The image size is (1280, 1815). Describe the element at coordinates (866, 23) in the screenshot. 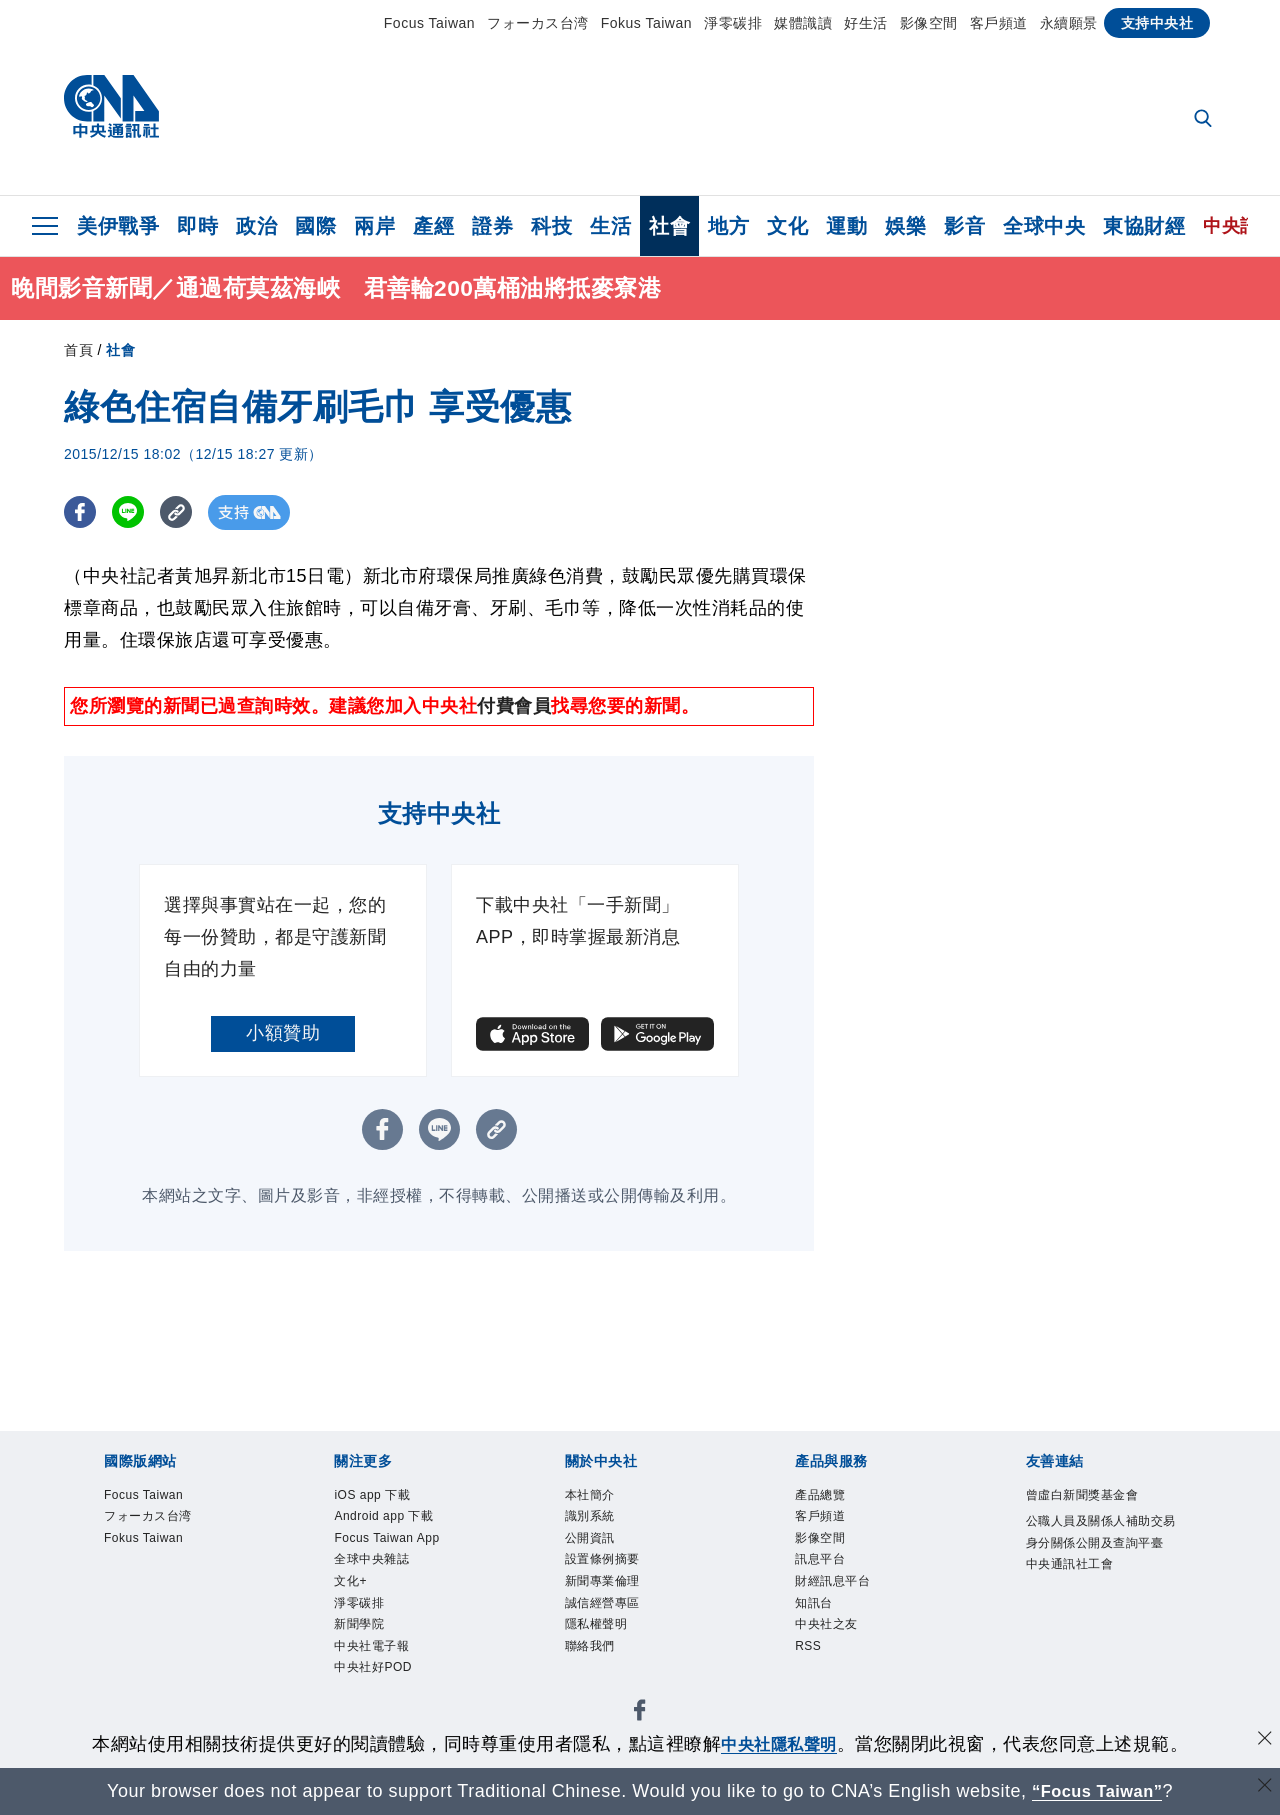

I see `好生活` at that location.